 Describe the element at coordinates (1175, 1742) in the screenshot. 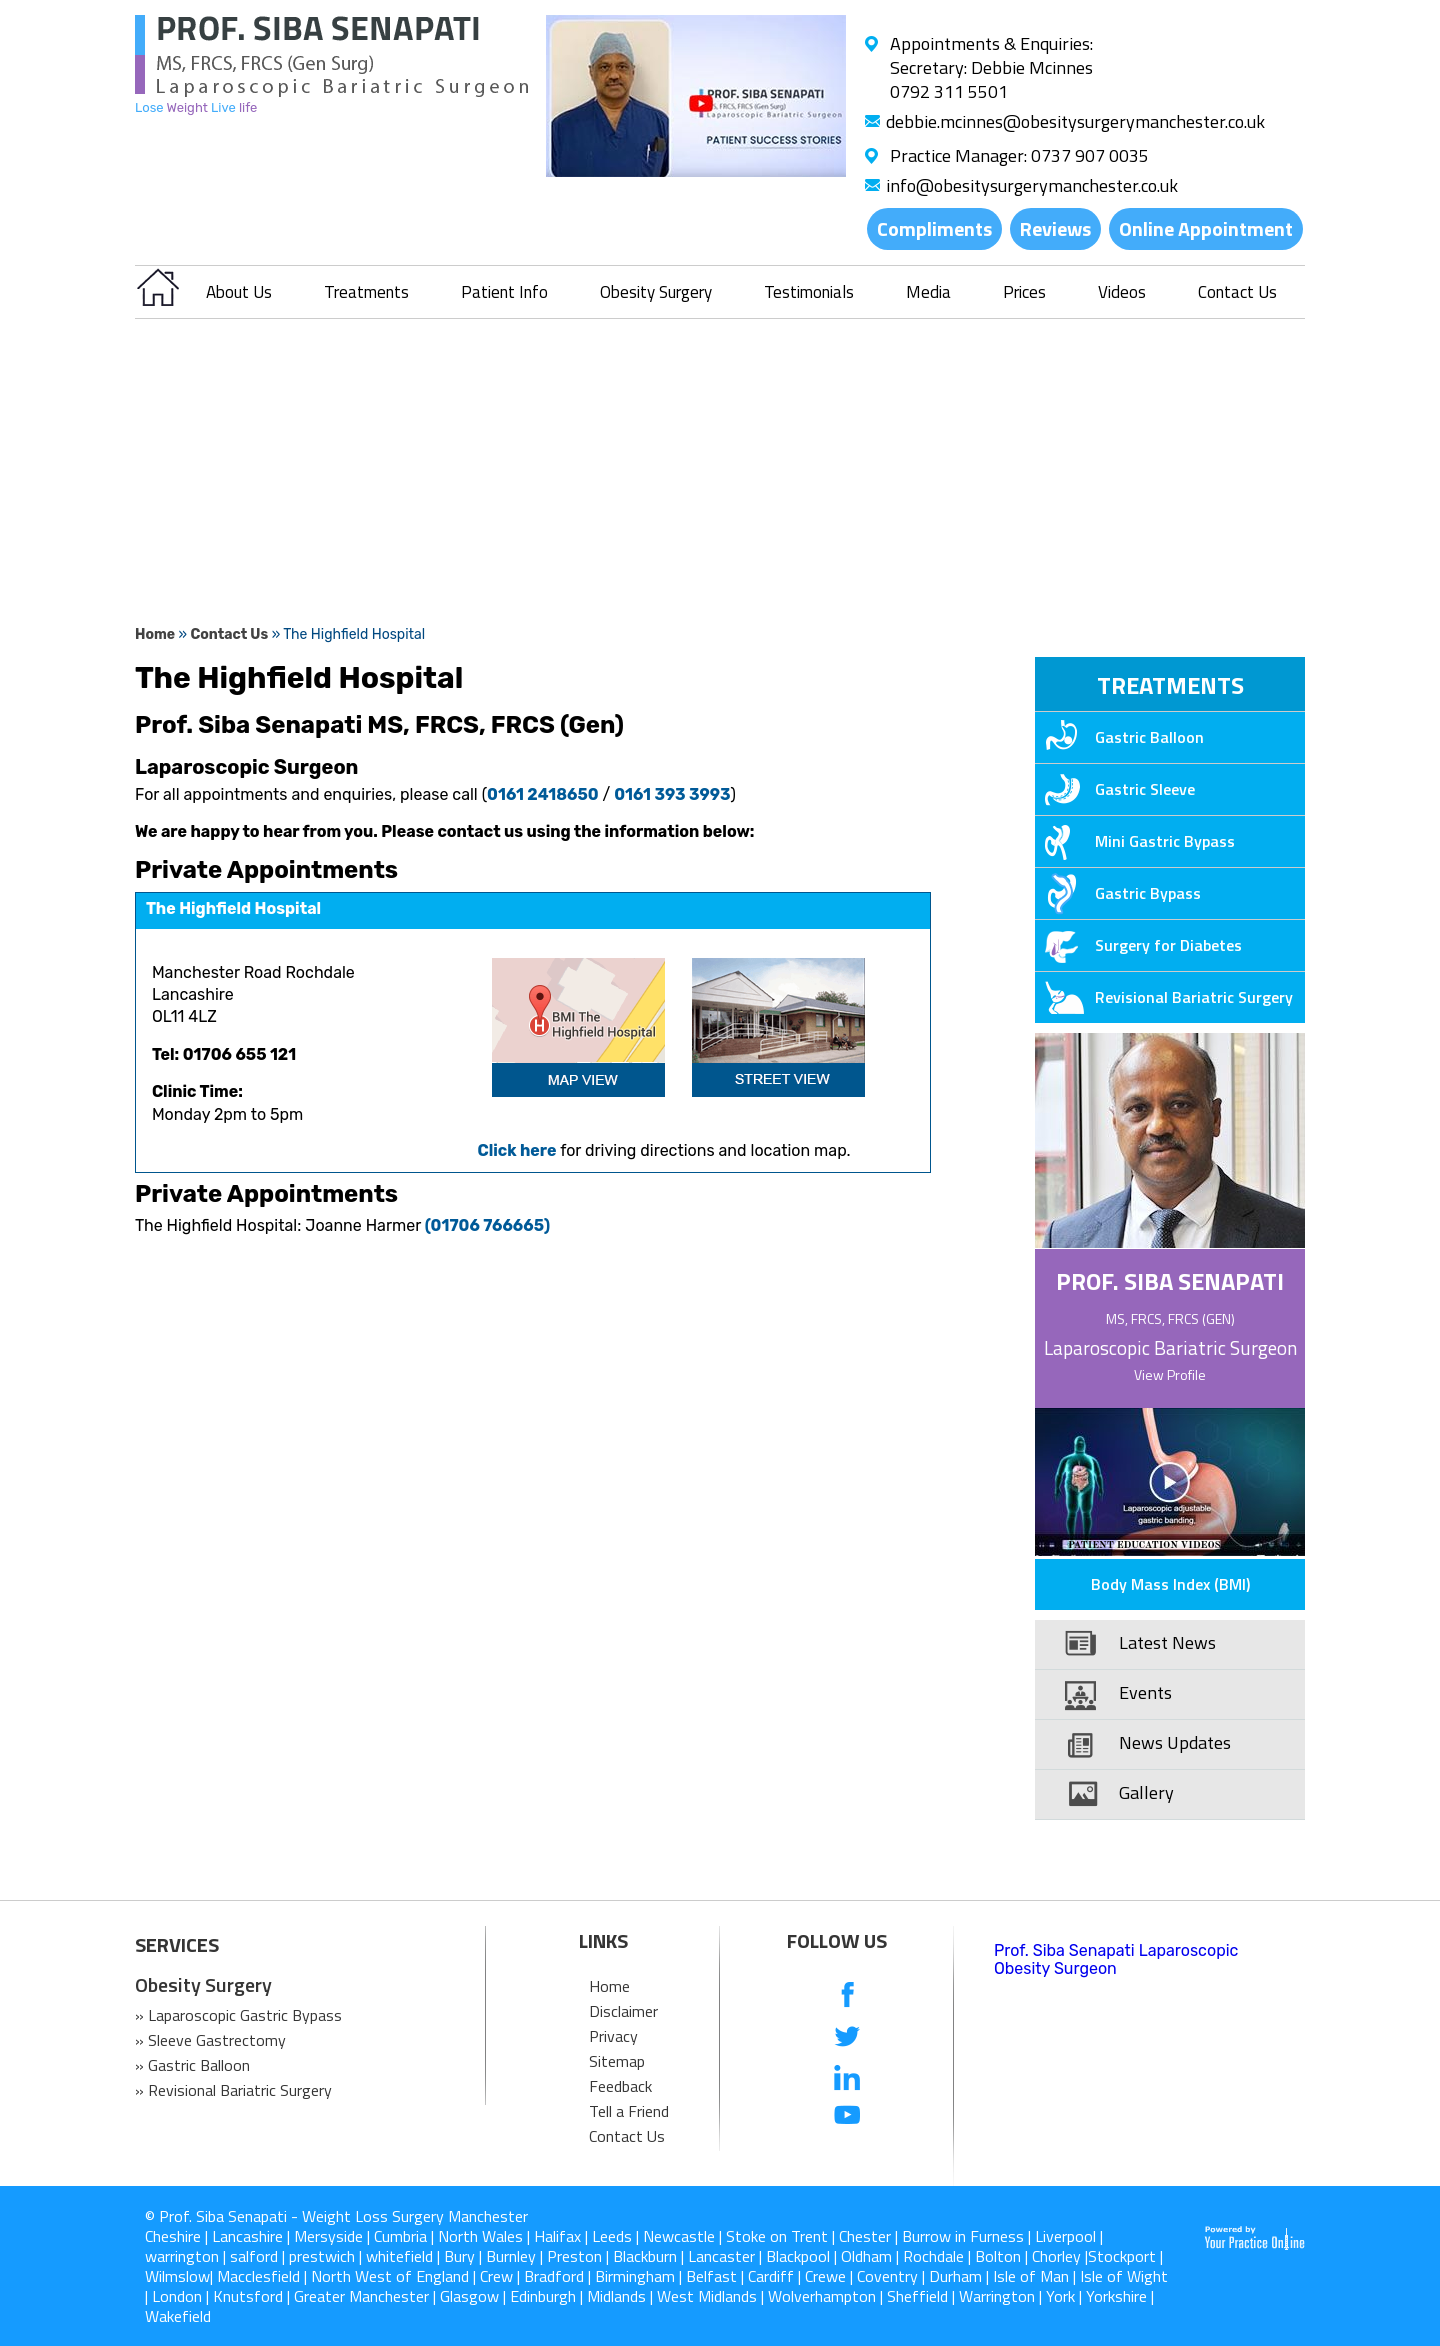

I see `News Updates` at that location.